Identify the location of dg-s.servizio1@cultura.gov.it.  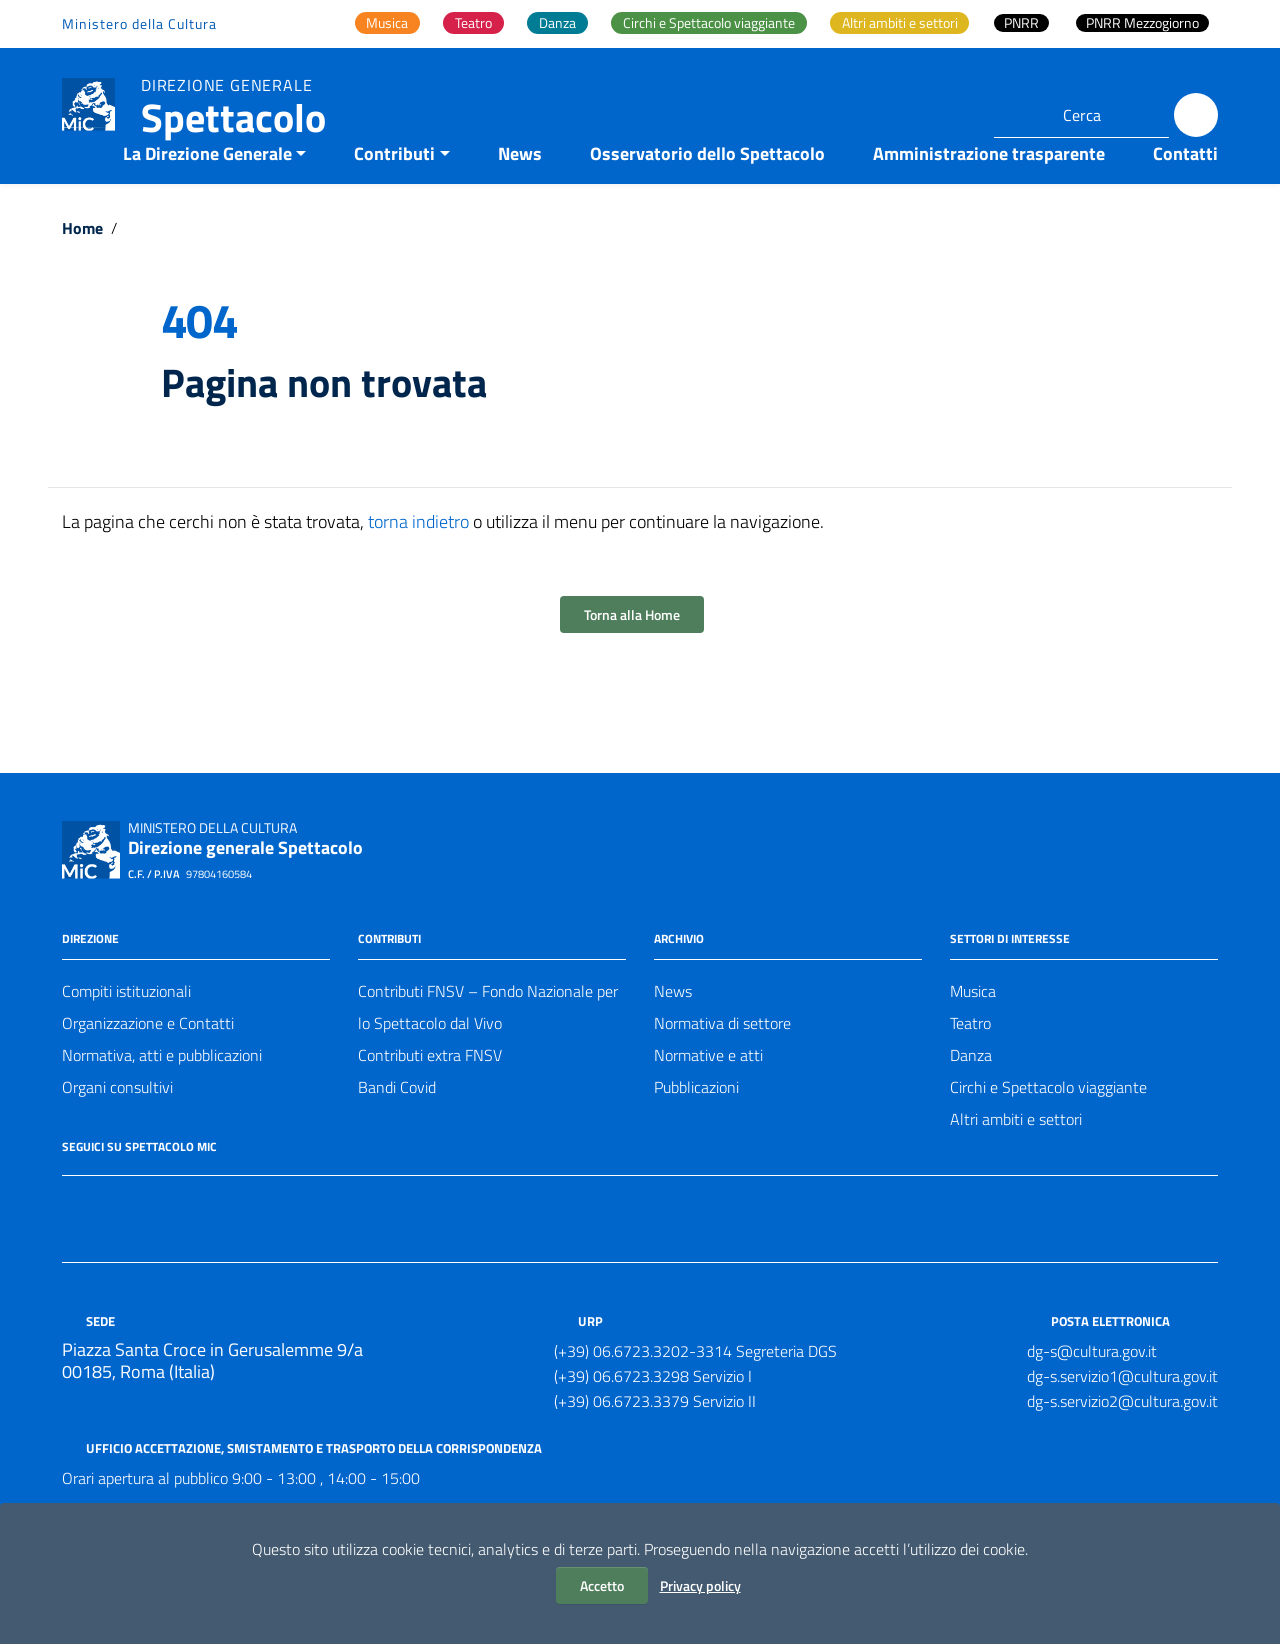
(1122, 1416).